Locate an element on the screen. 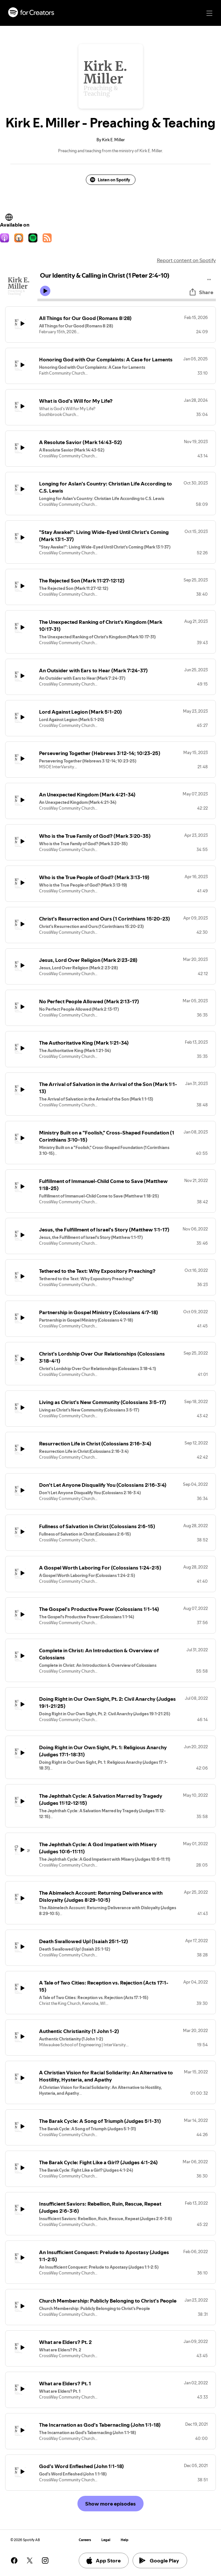  [Play icon] is located at coordinates (45, 291).